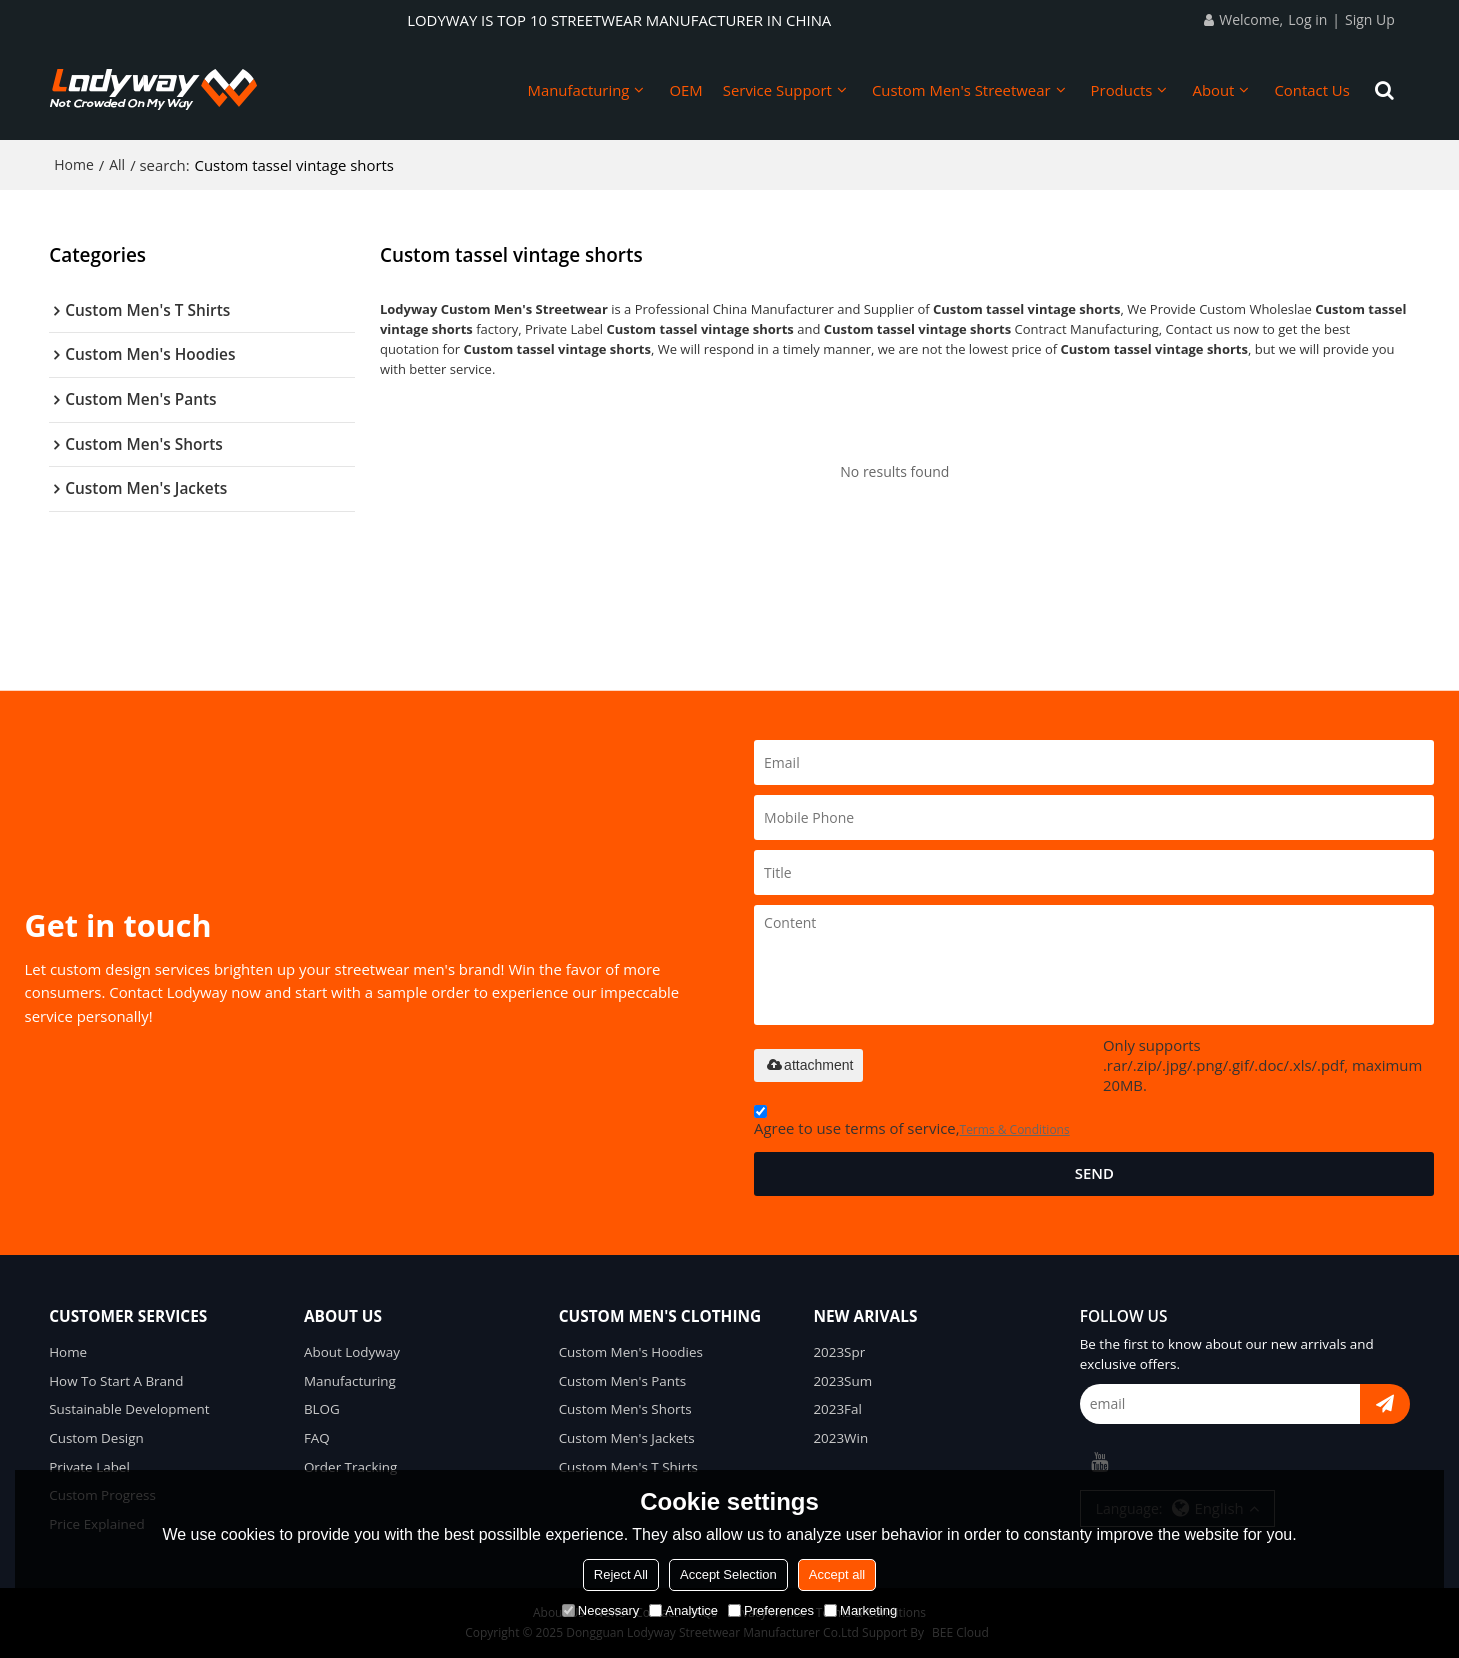 This screenshot has width=1459, height=1658. I want to click on Preferences, so click(771, 1610).